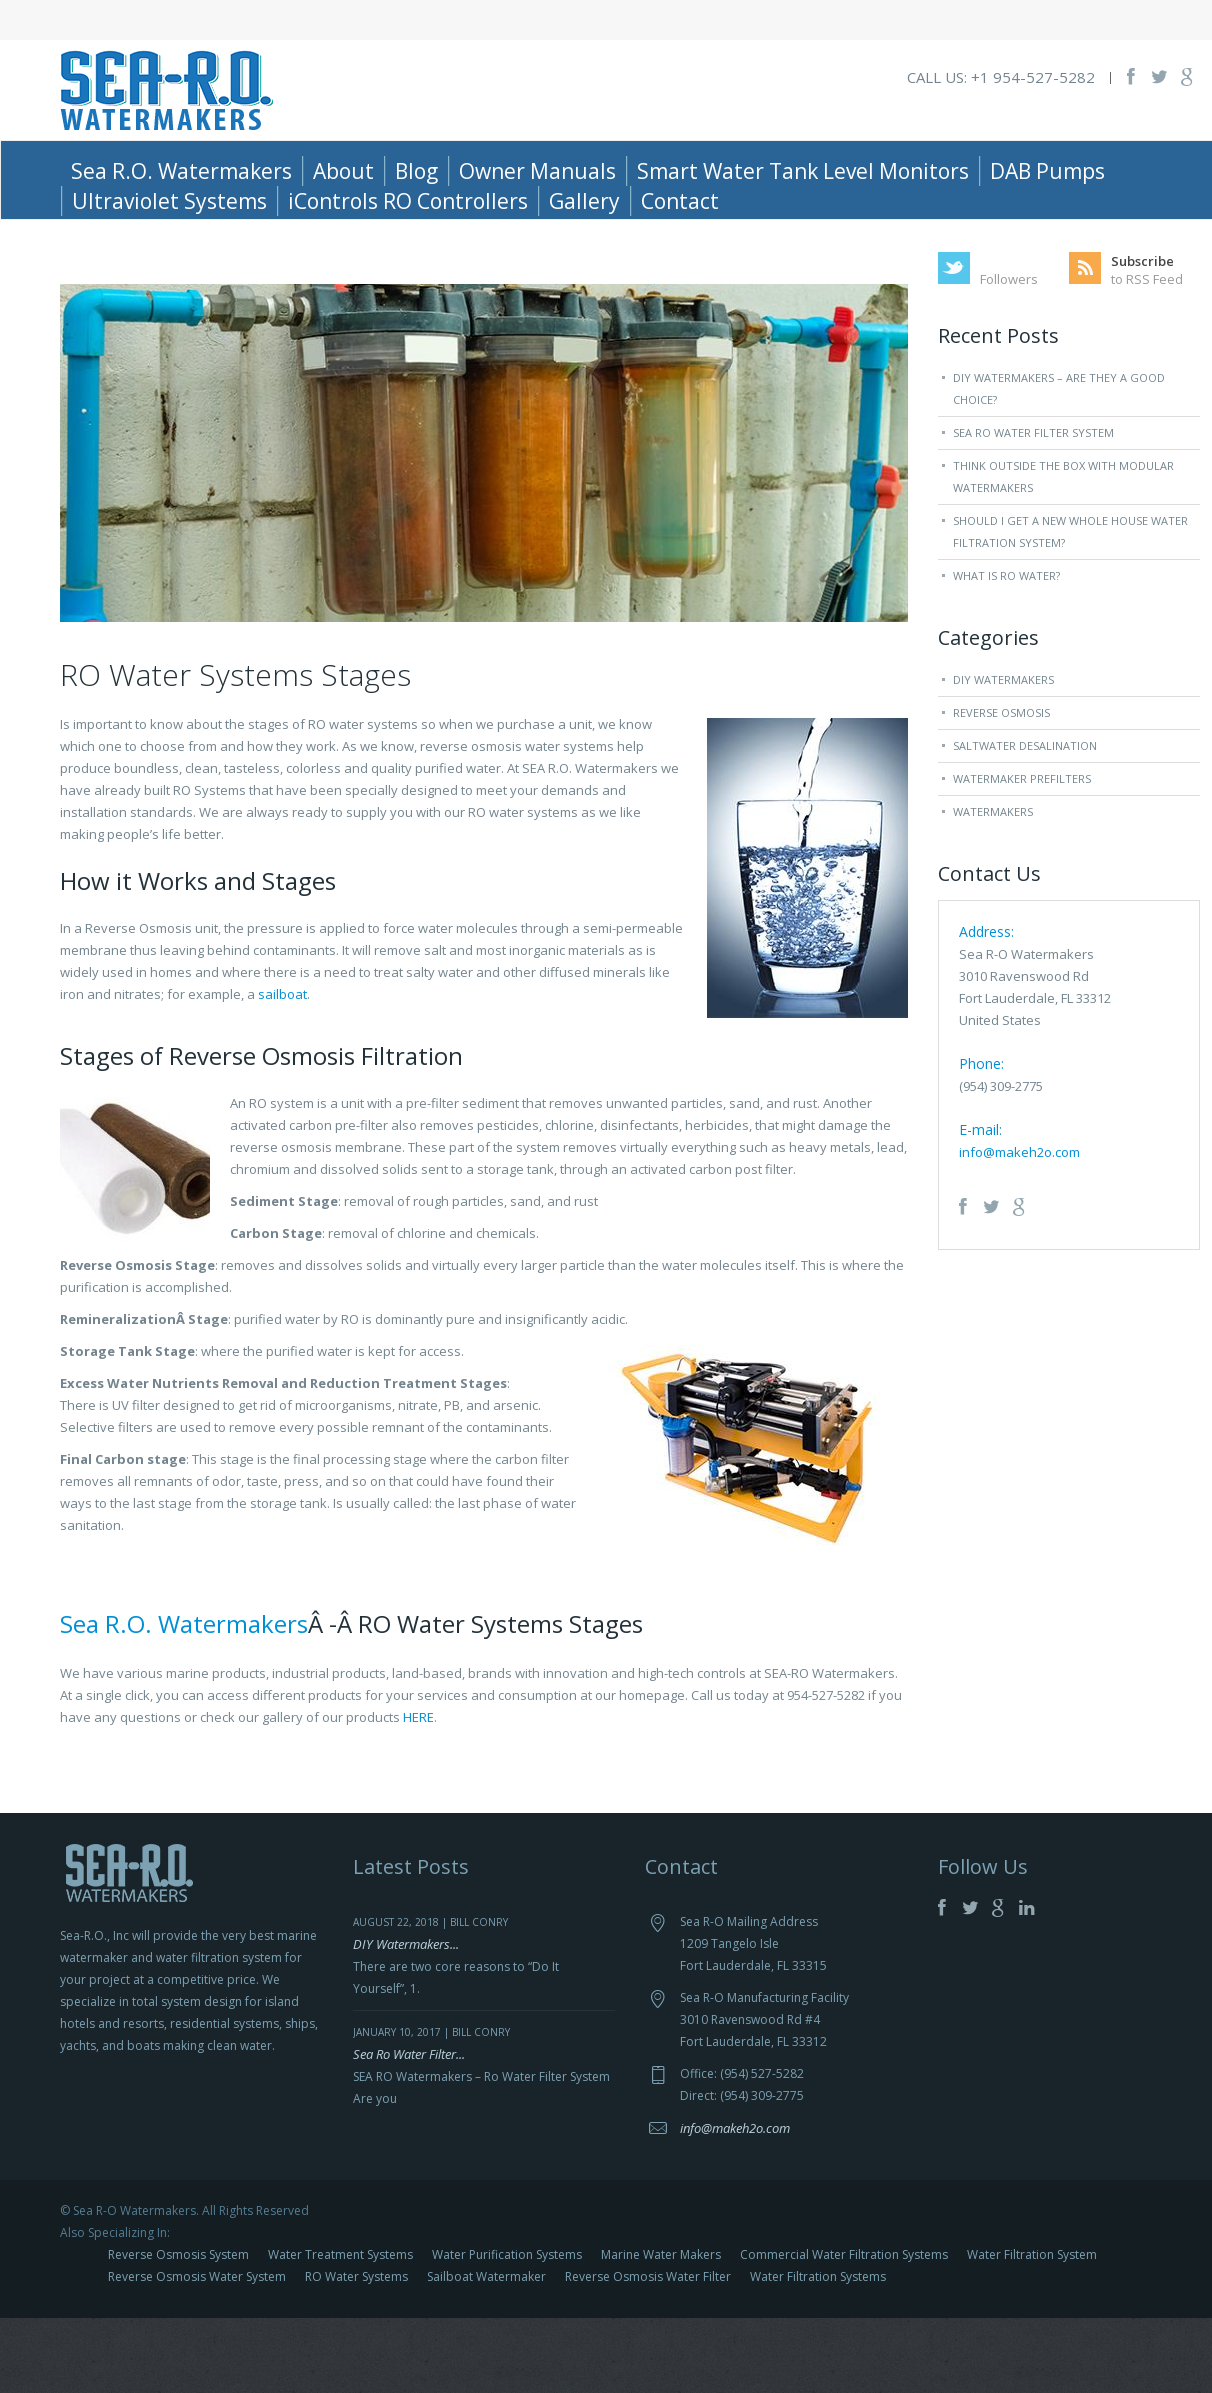  What do you see at coordinates (409, 2129) in the screenshot?
I see `Sea Ro Water Filter...` at bounding box center [409, 2129].